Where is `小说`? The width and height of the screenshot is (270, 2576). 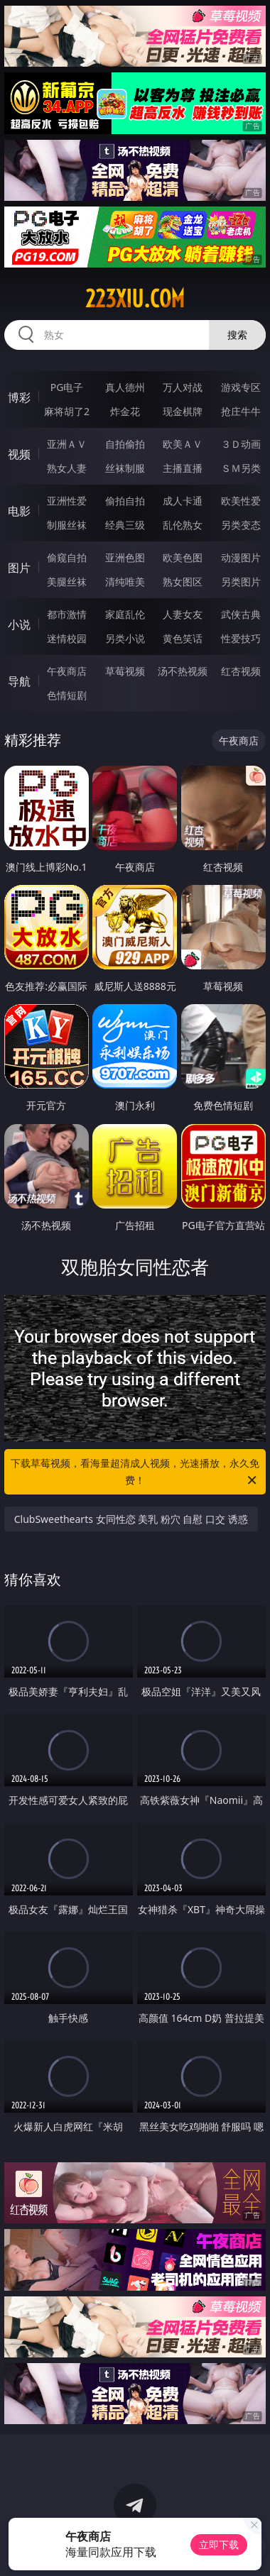
小说 is located at coordinates (19, 624).